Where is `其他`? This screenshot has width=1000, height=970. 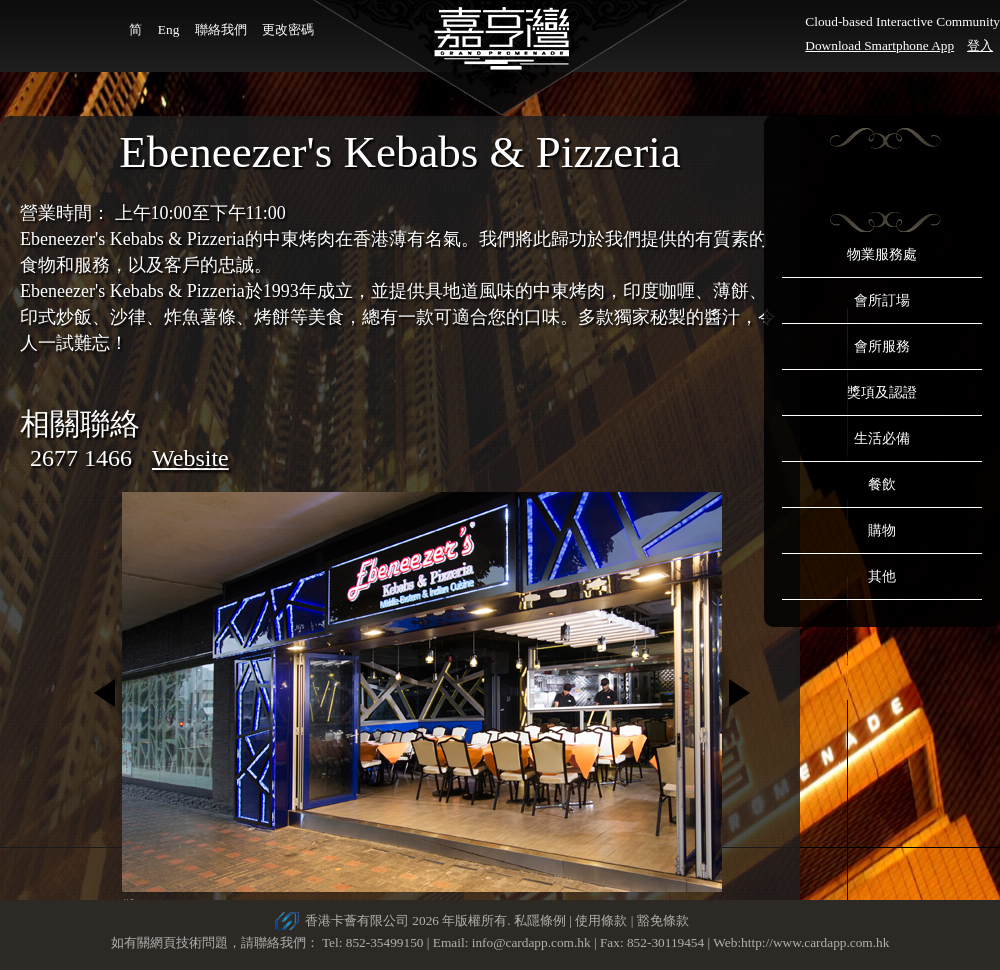
其他 is located at coordinates (882, 576).